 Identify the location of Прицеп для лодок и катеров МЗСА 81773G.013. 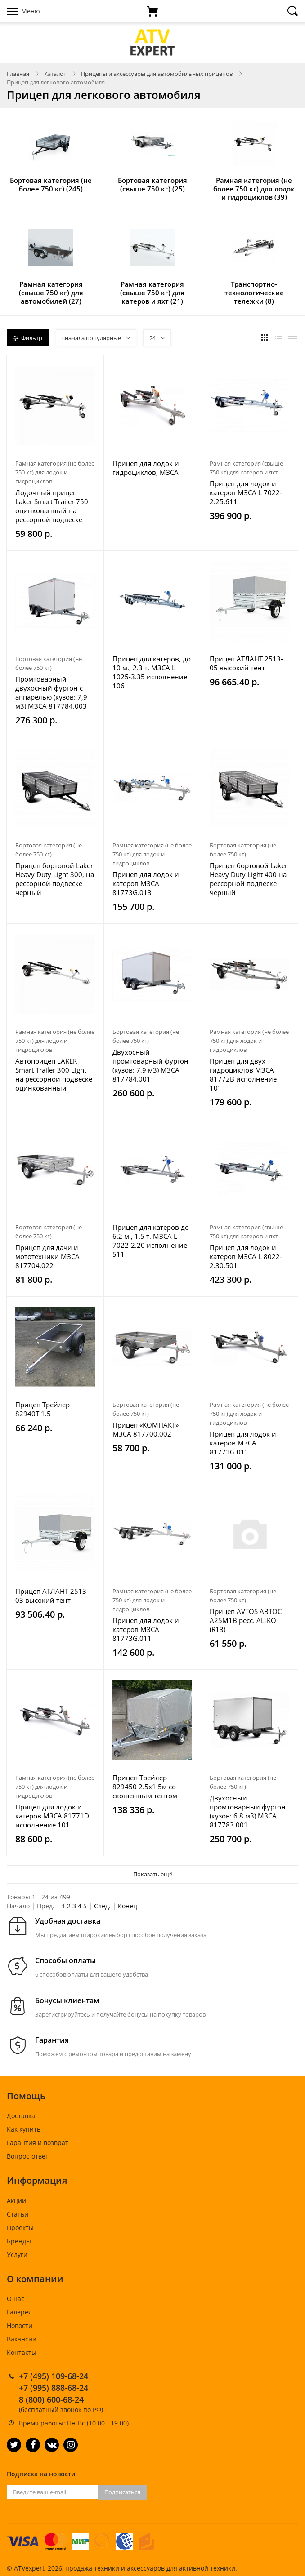
(145, 883).